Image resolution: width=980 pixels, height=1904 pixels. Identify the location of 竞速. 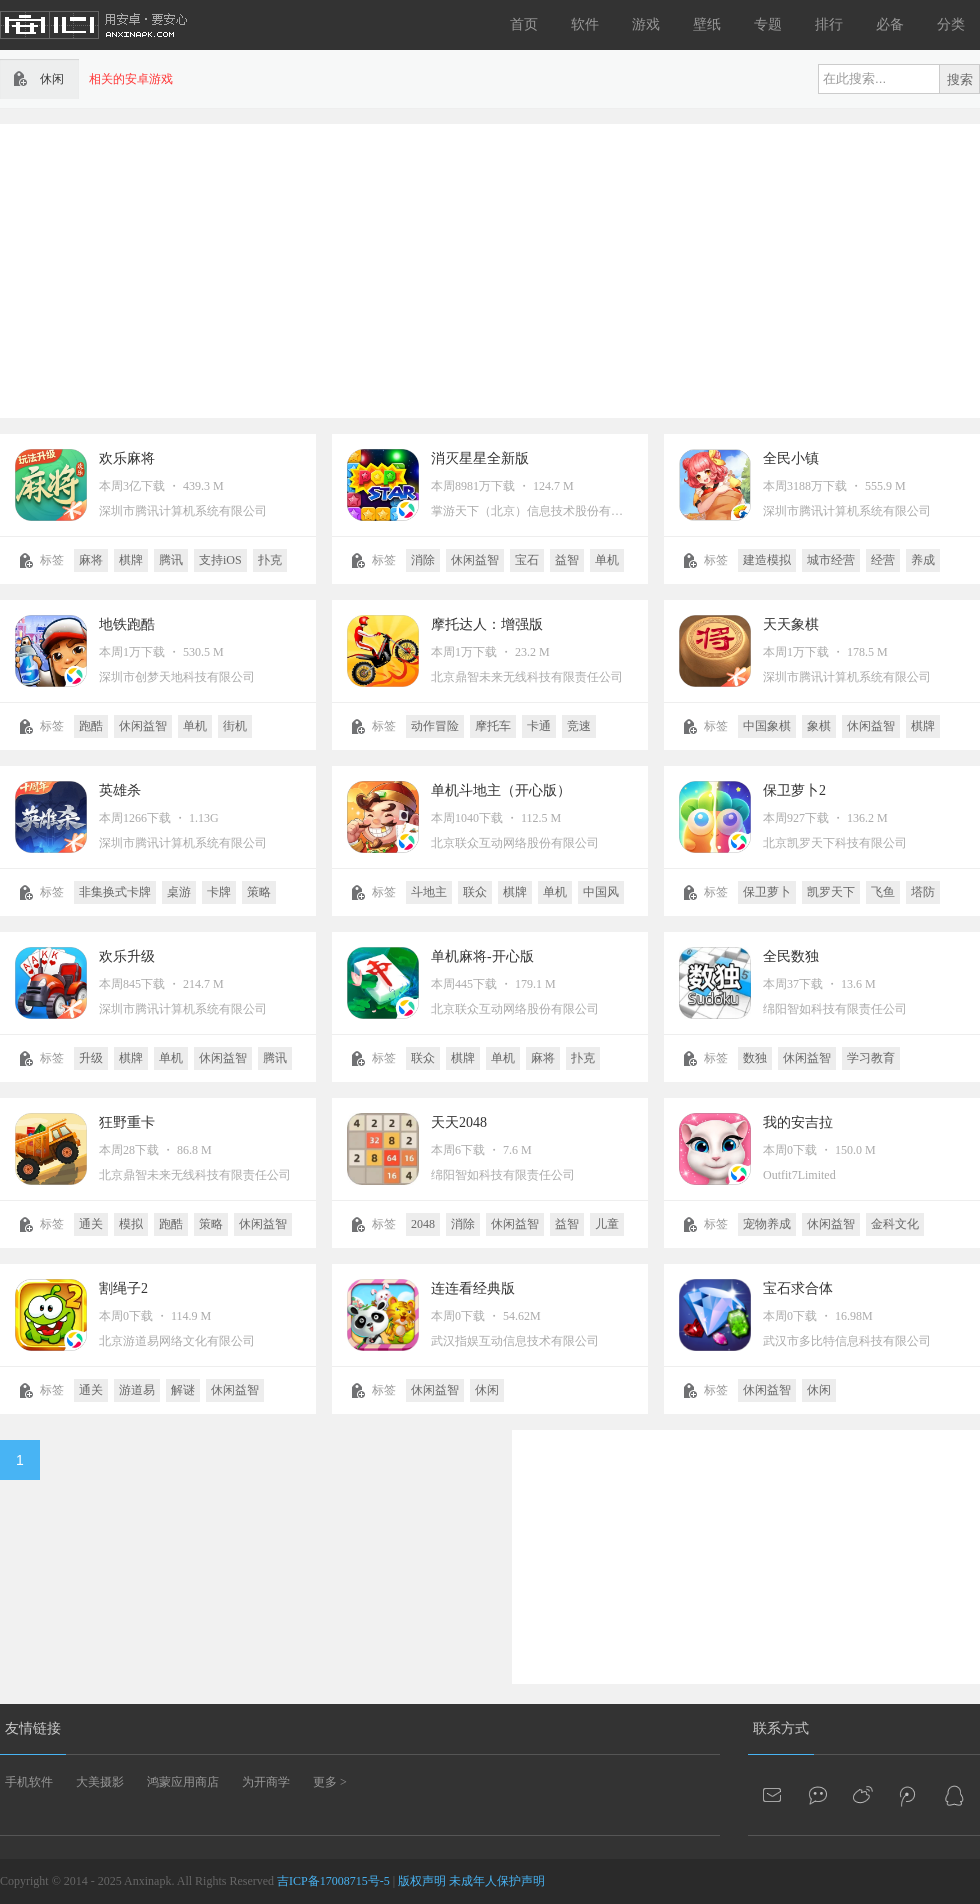
(579, 726).